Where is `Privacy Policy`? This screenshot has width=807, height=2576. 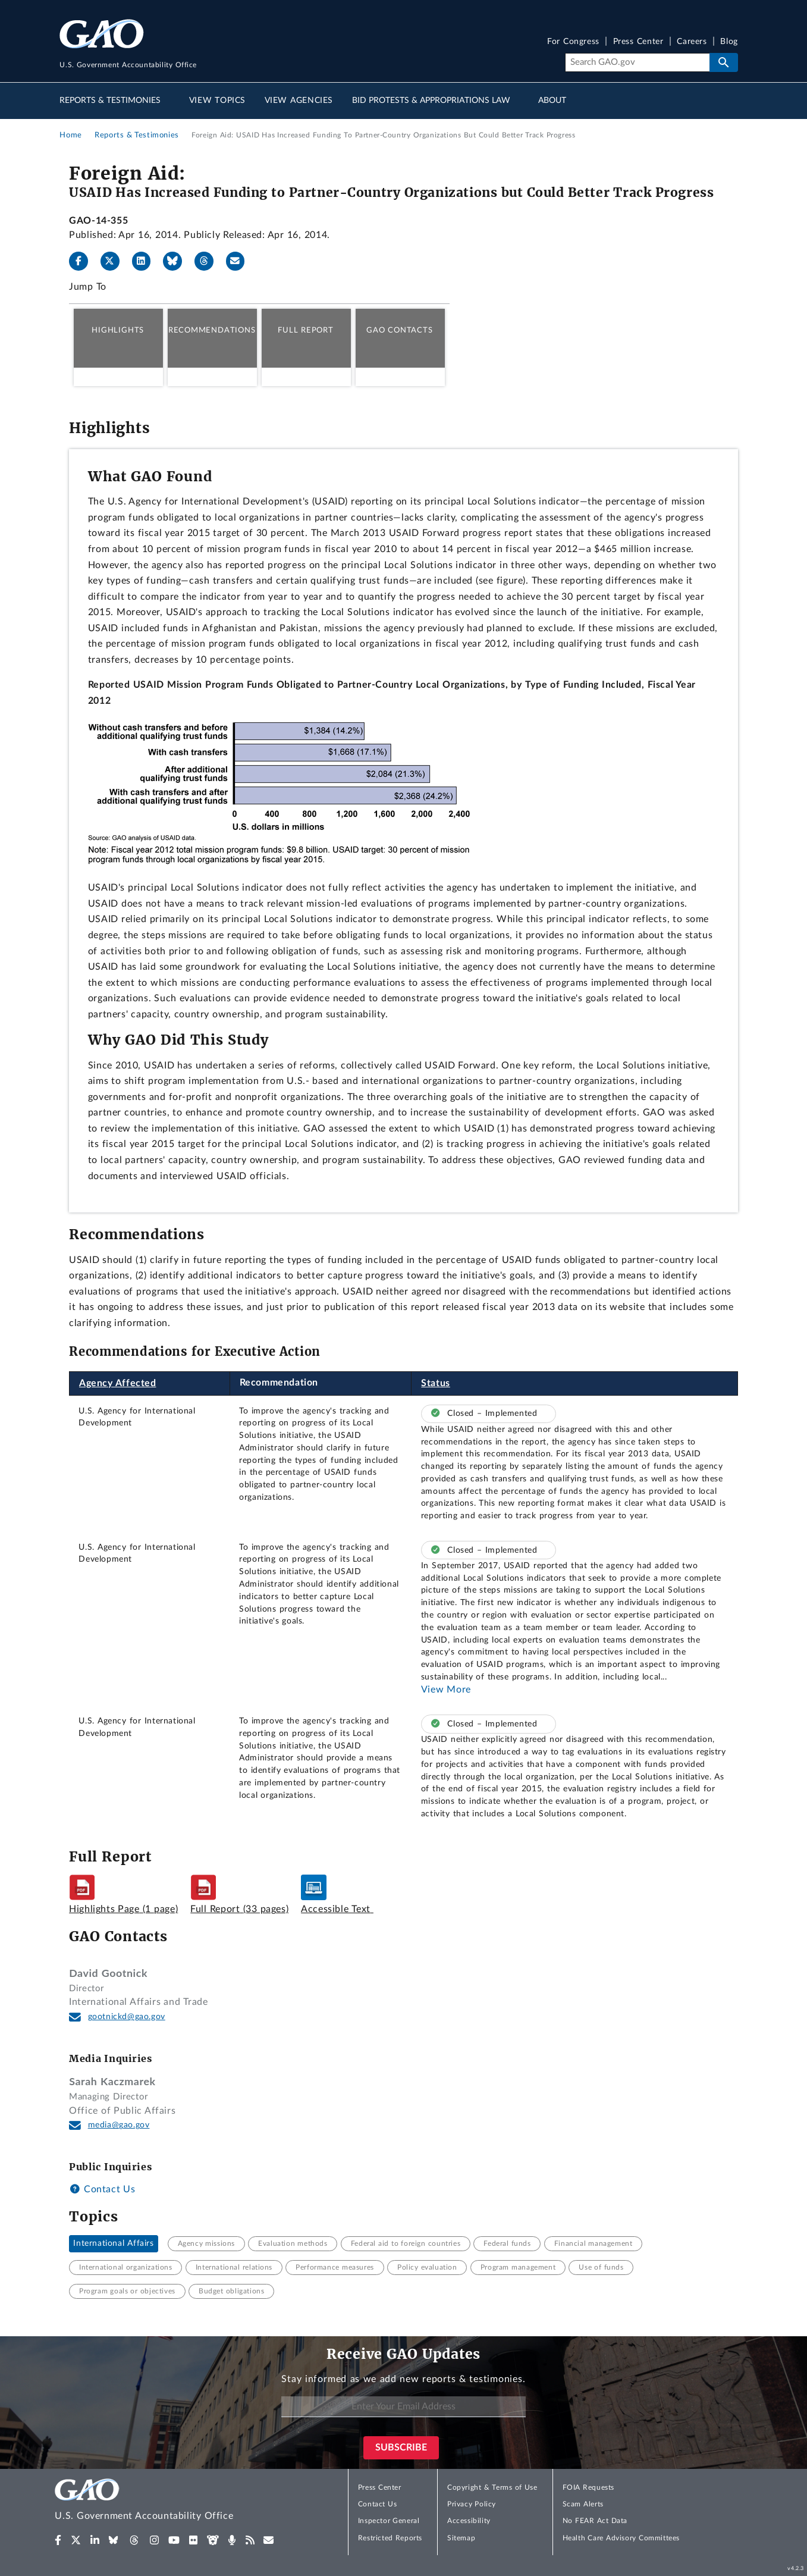 Privacy Policy is located at coordinates (471, 2504).